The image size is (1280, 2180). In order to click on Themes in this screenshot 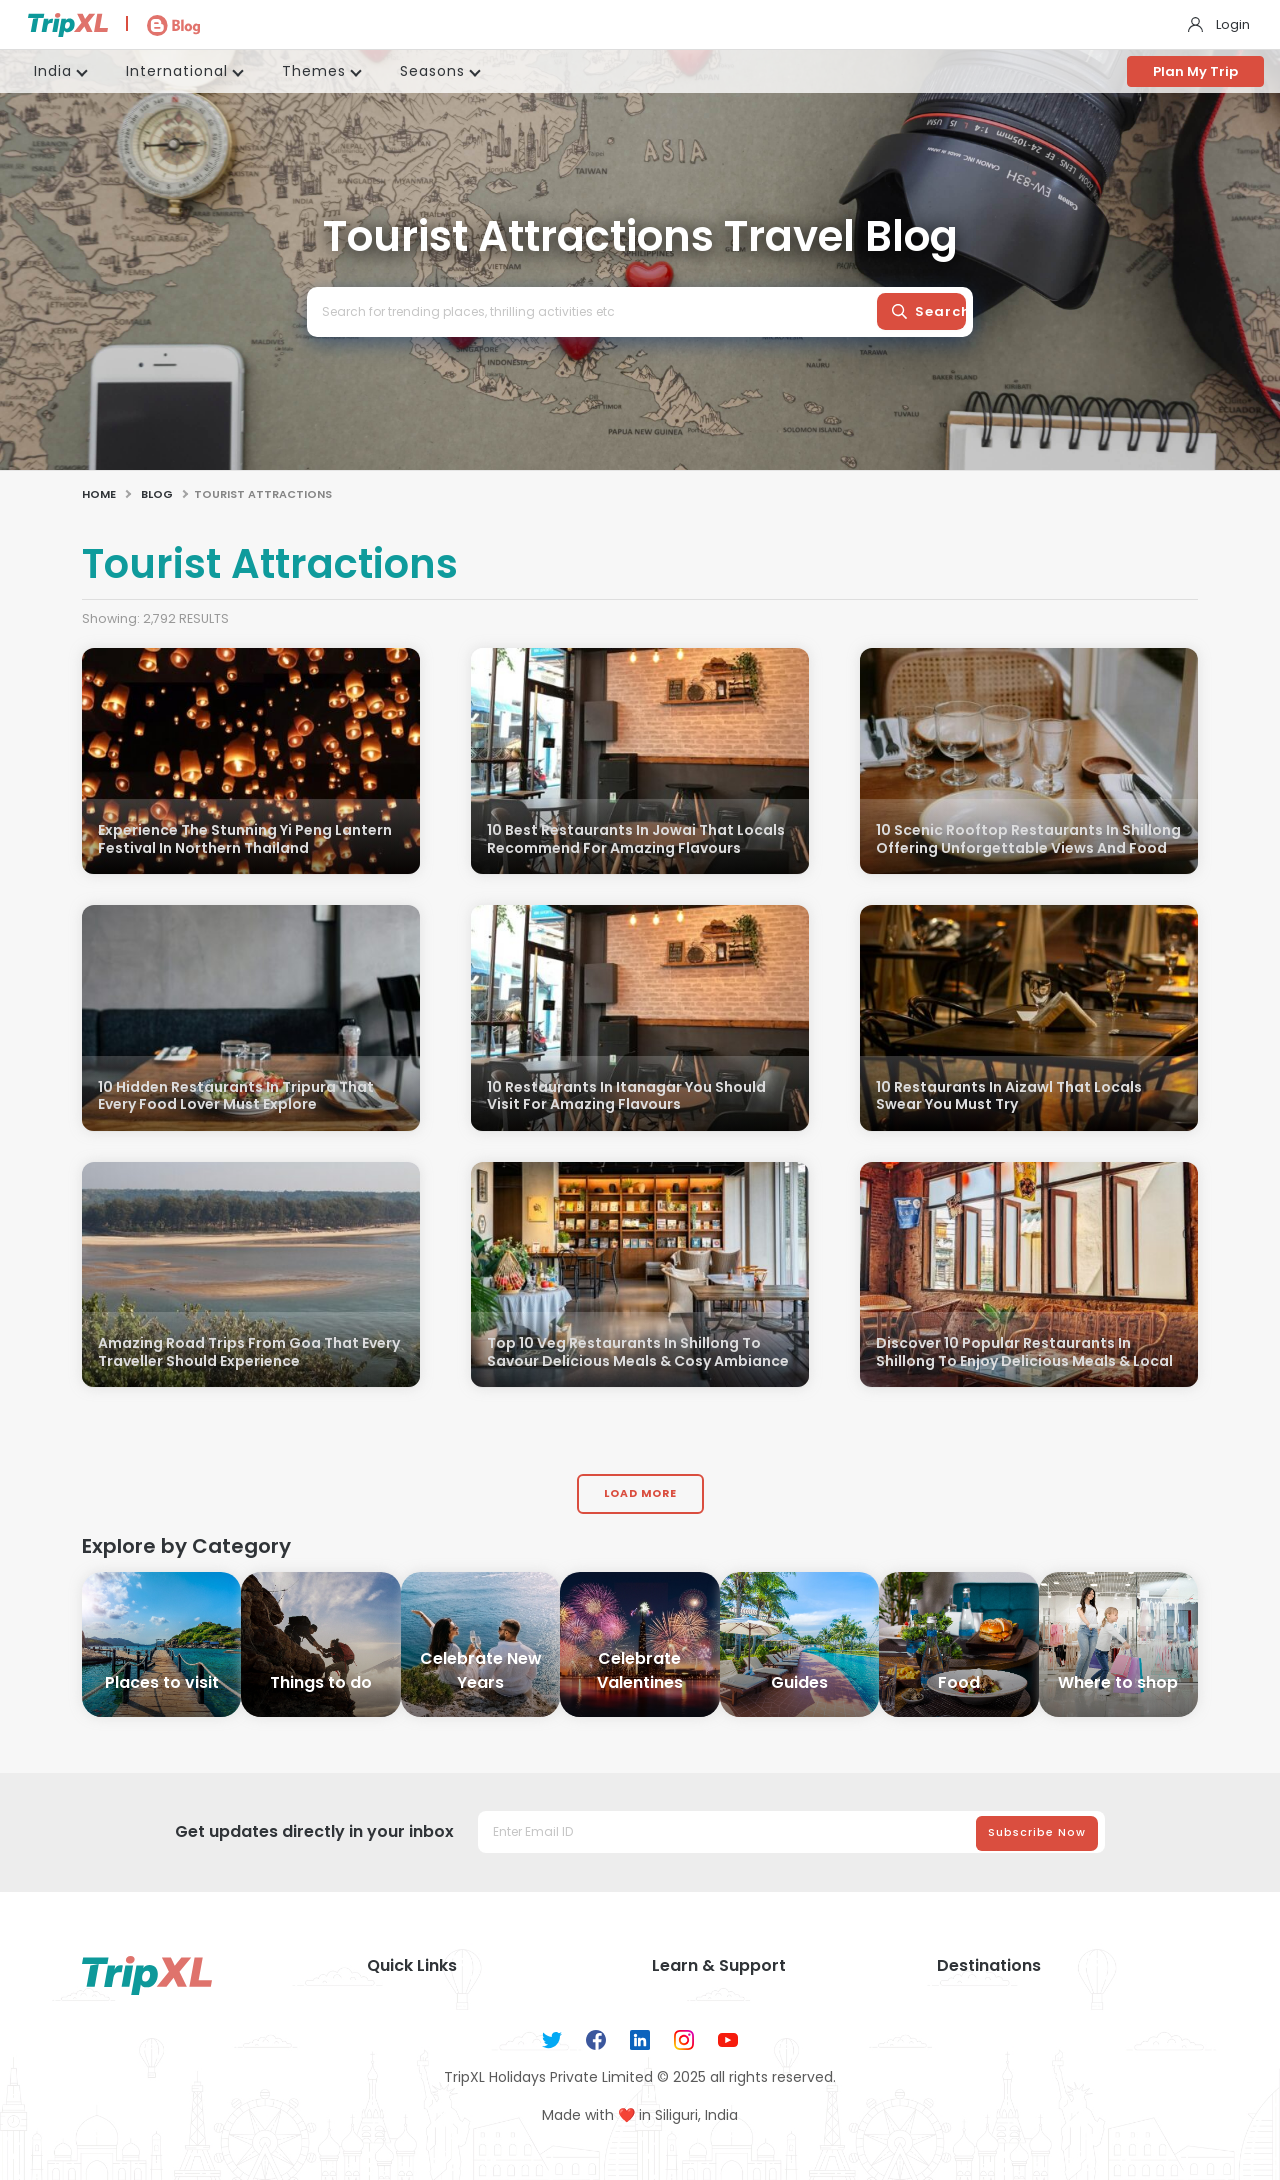, I will do `click(314, 71)`.